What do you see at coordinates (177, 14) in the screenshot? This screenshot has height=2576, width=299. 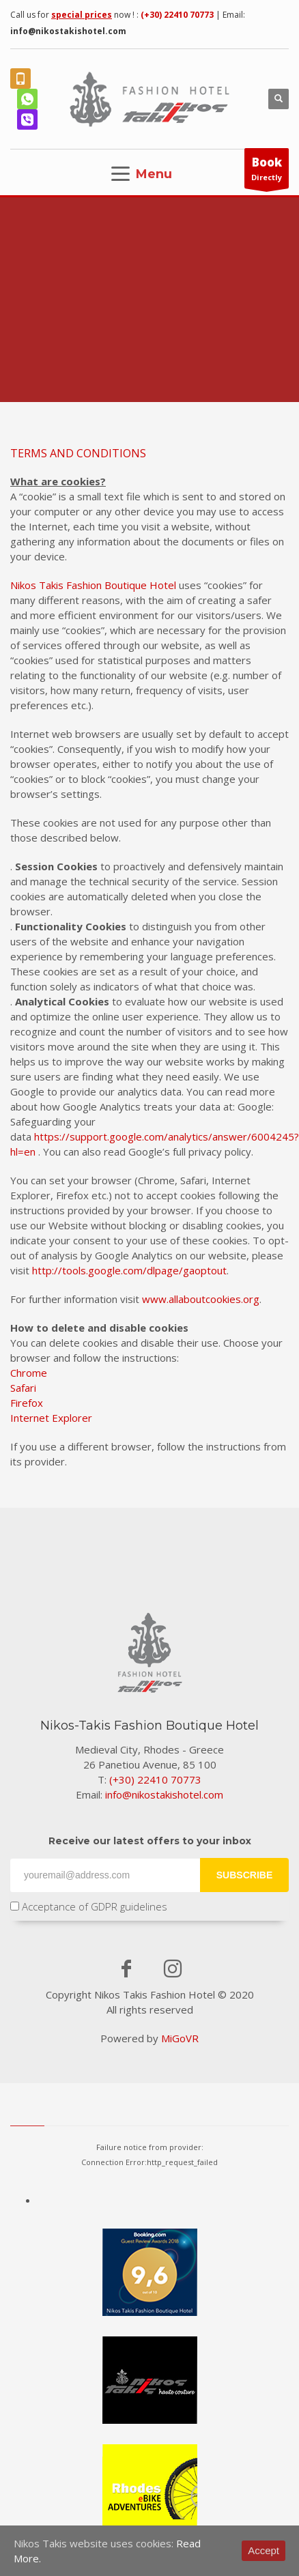 I see `(+30) 22410 70773` at bounding box center [177, 14].